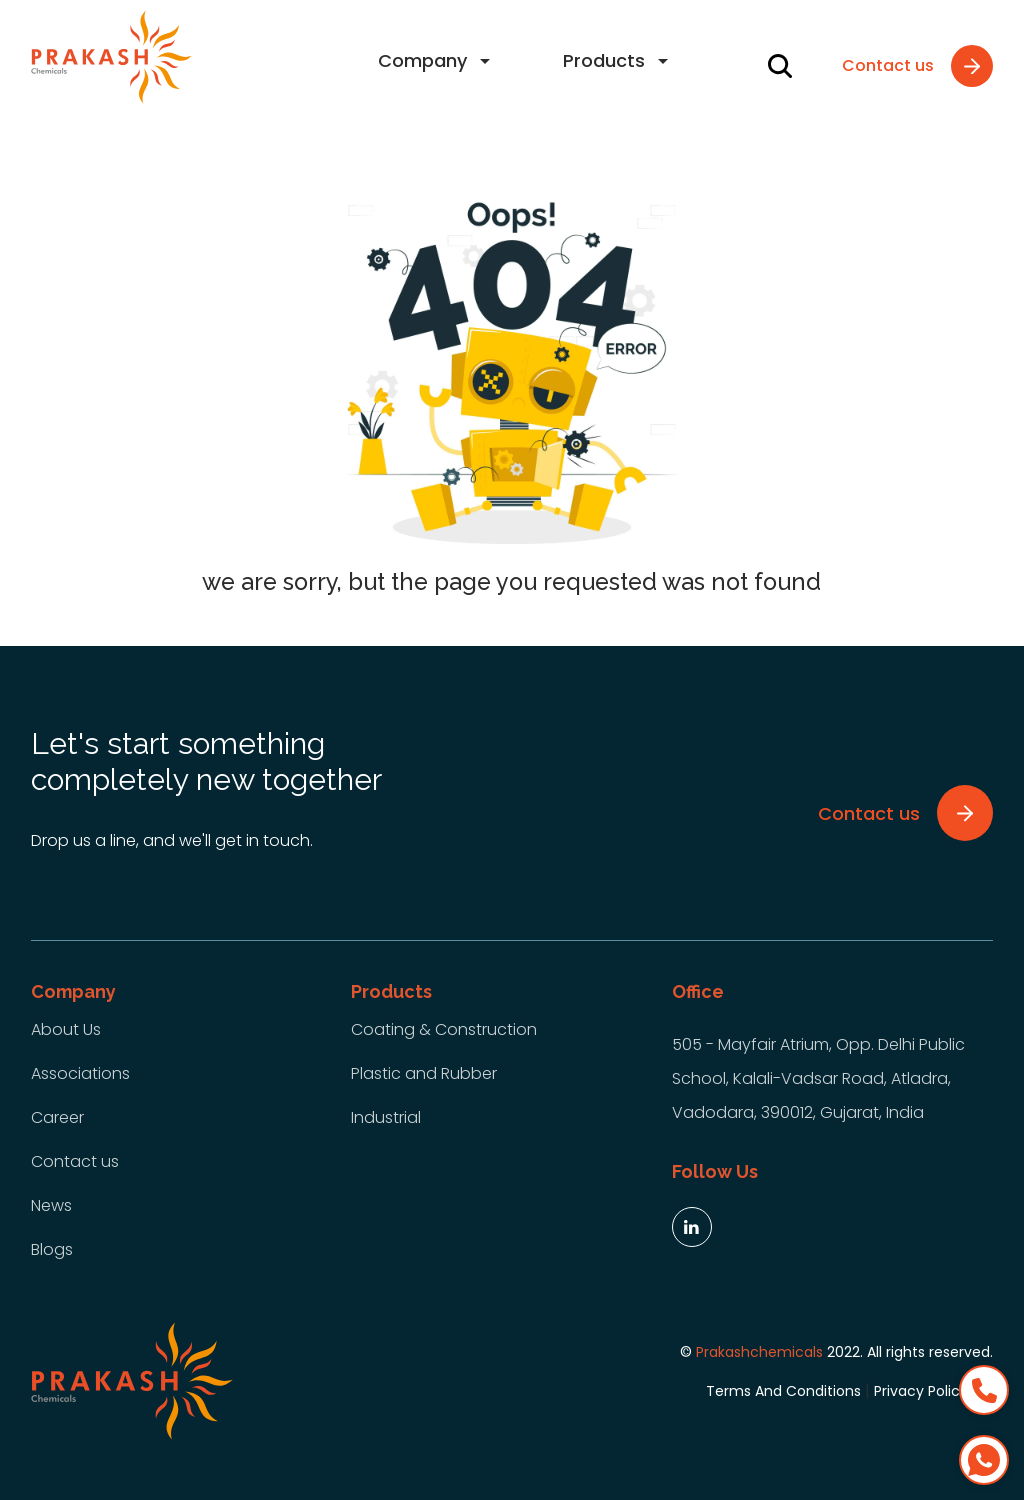 The height and width of the screenshot is (1500, 1024). Describe the element at coordinates (604, 60) in the screenshot. I see `Products [button]` at that location.